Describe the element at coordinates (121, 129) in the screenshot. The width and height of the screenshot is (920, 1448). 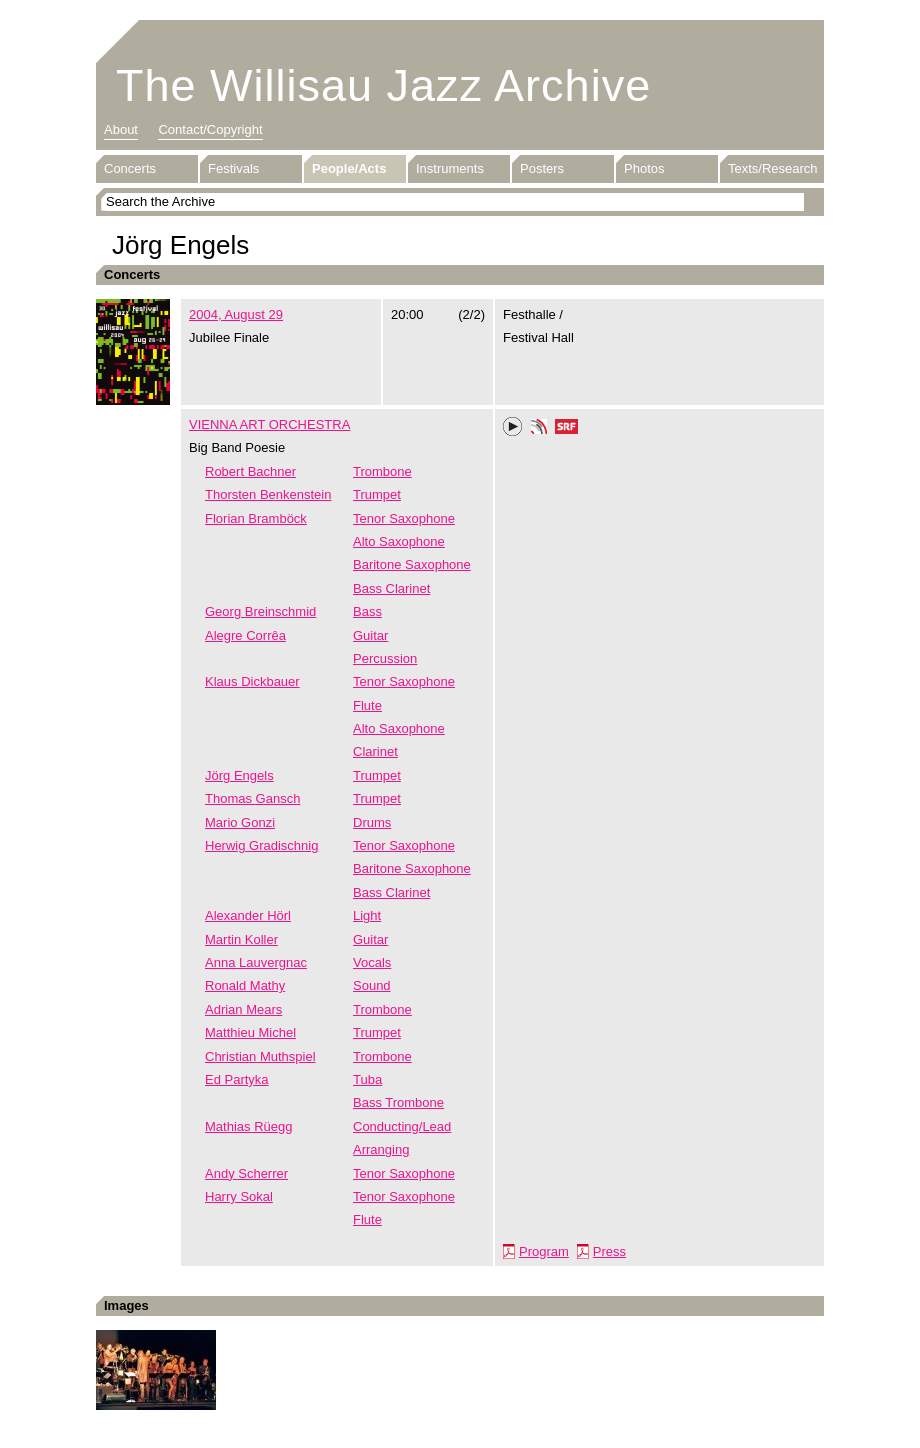
I see `About` at that location.